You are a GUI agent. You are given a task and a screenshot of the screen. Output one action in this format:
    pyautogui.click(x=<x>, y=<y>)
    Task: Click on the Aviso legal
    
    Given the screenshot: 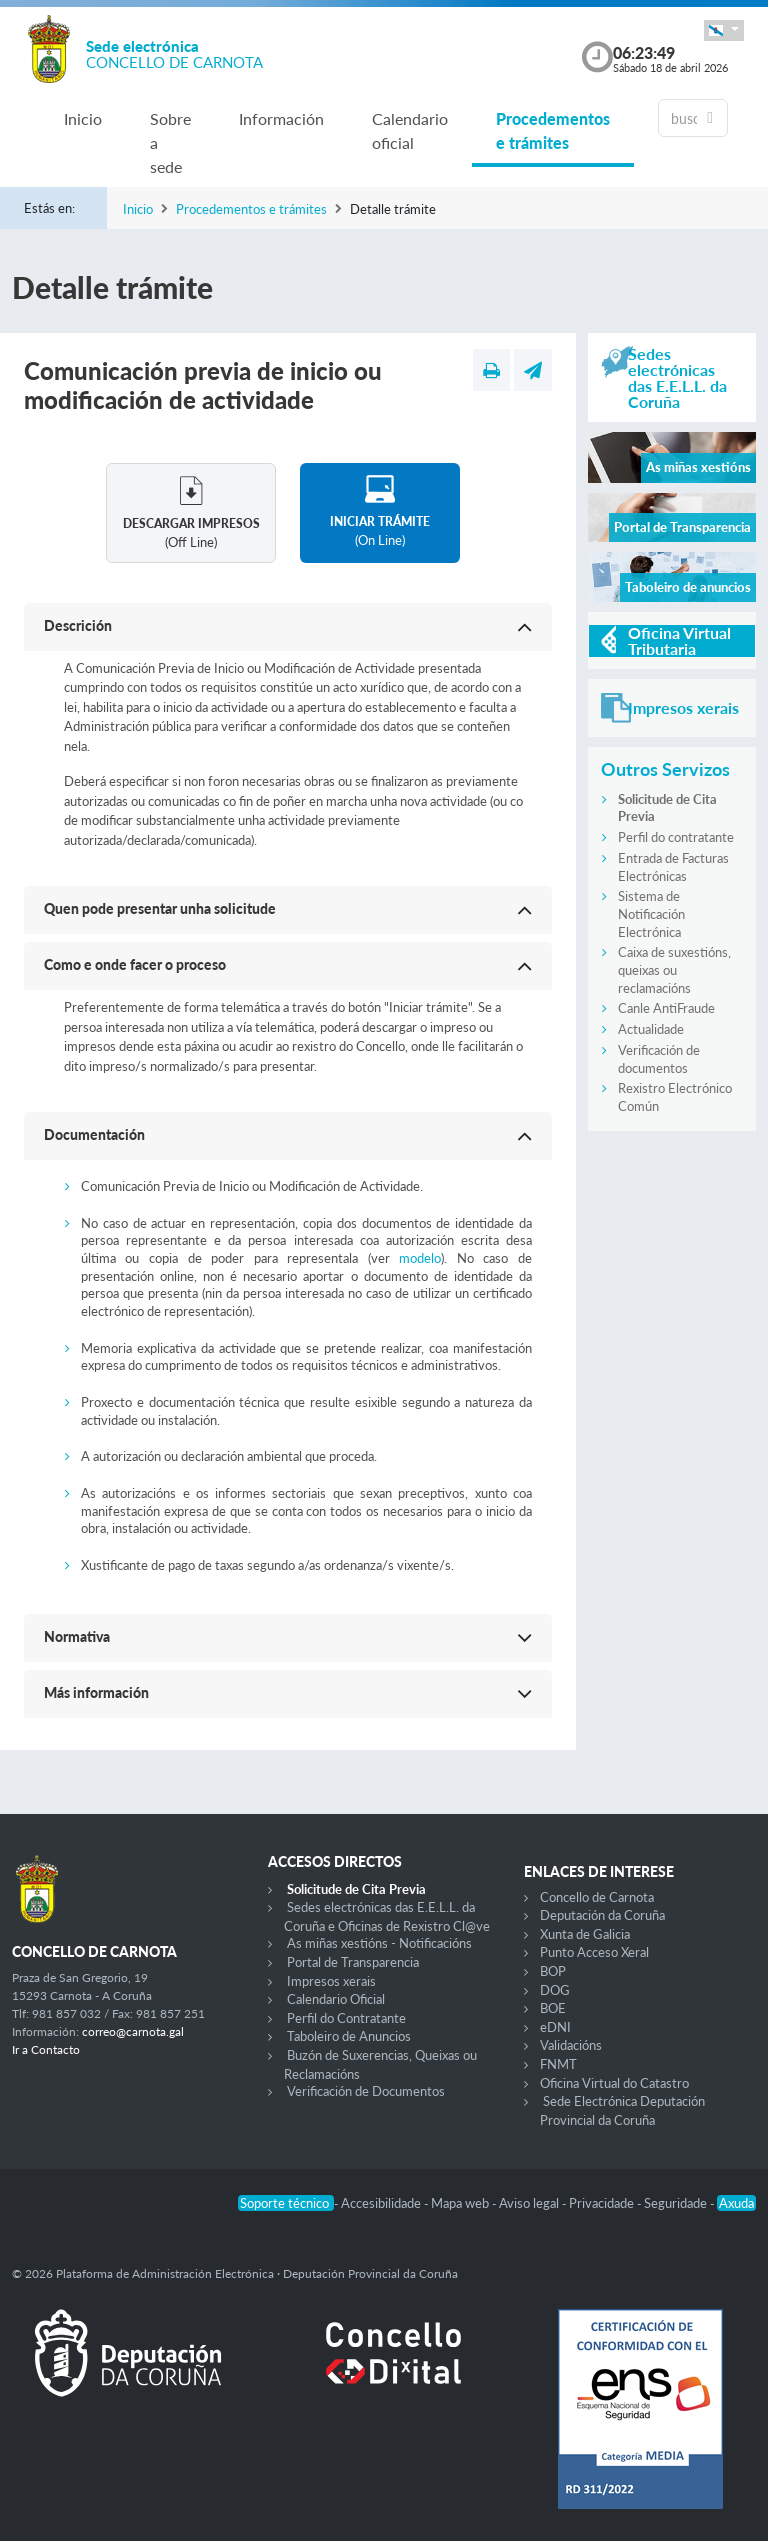 What is the action you would take?
    pyautogui.click(x=530, y=2203)
    